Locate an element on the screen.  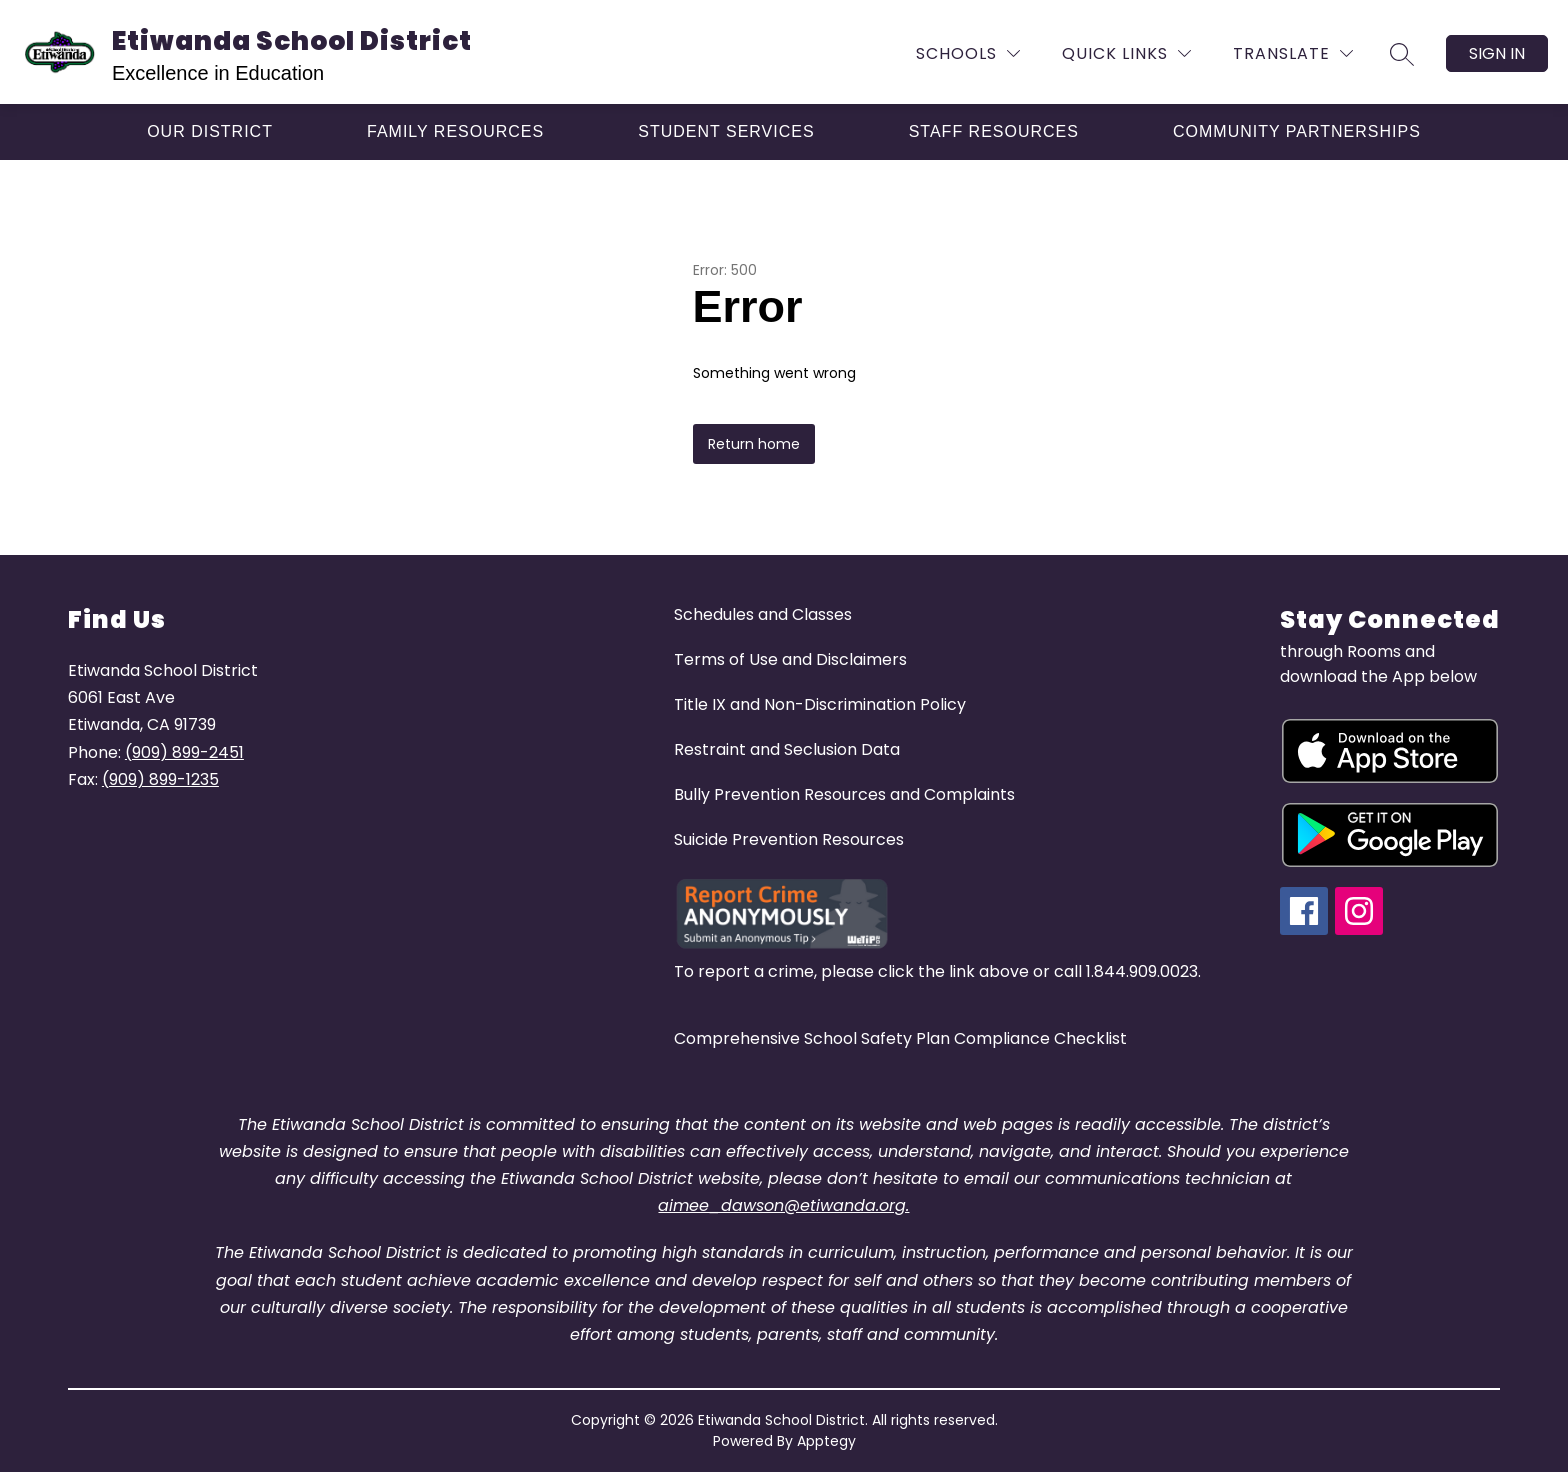
[Show submenu for Family Resources] is located at coordinates (455, 132).